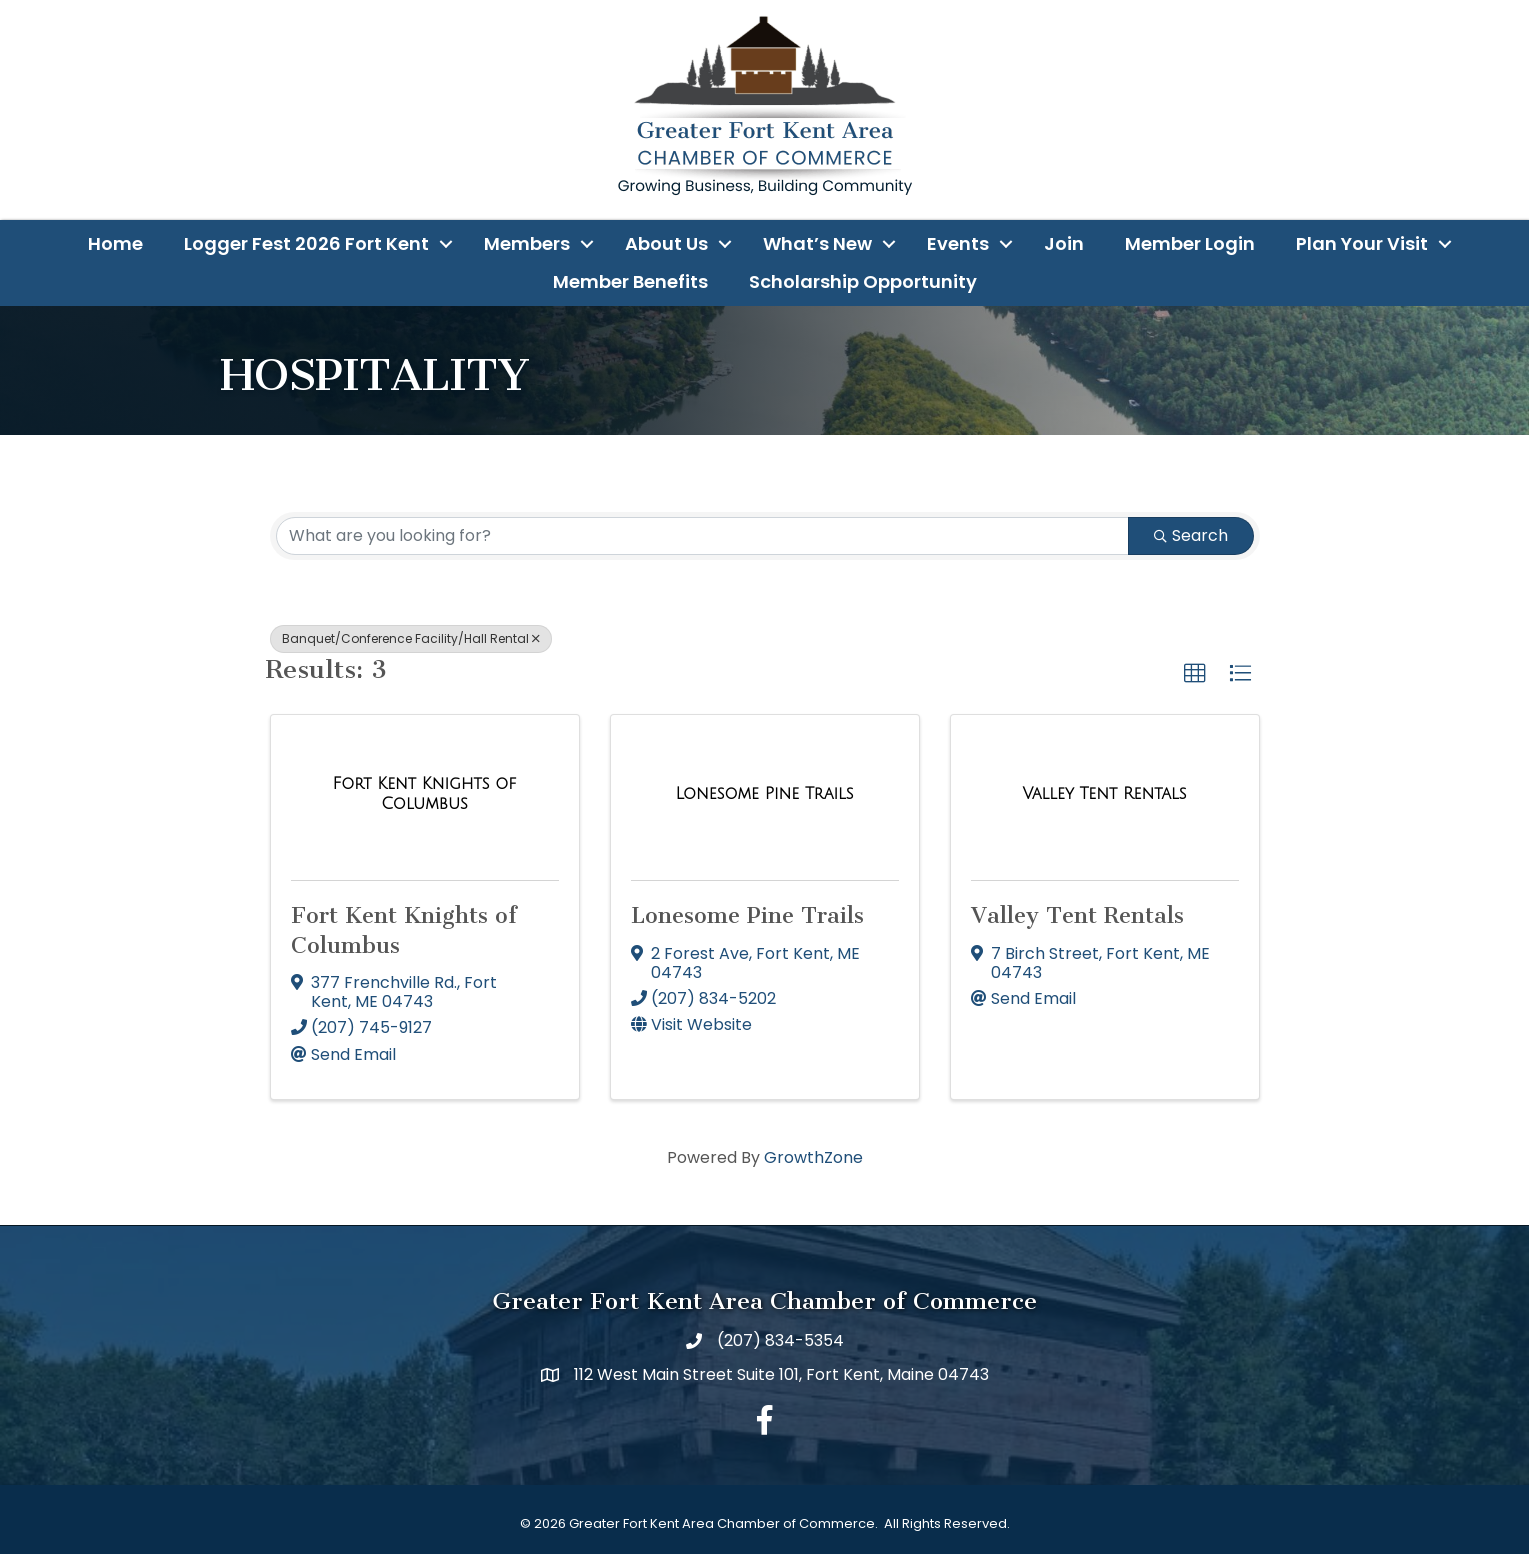  Describe the element at coordinates (863, 281) in the screenshot. I see `Scholarship Opportunity` at that location.